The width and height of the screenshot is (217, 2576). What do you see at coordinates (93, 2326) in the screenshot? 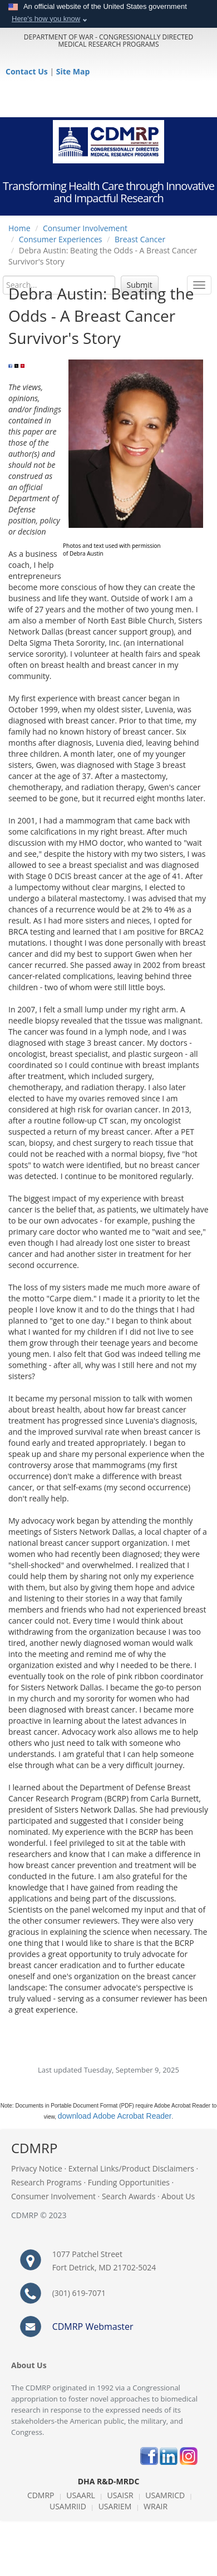
I see `CDMRP Webmaster` at bounding box center [93, 2326].